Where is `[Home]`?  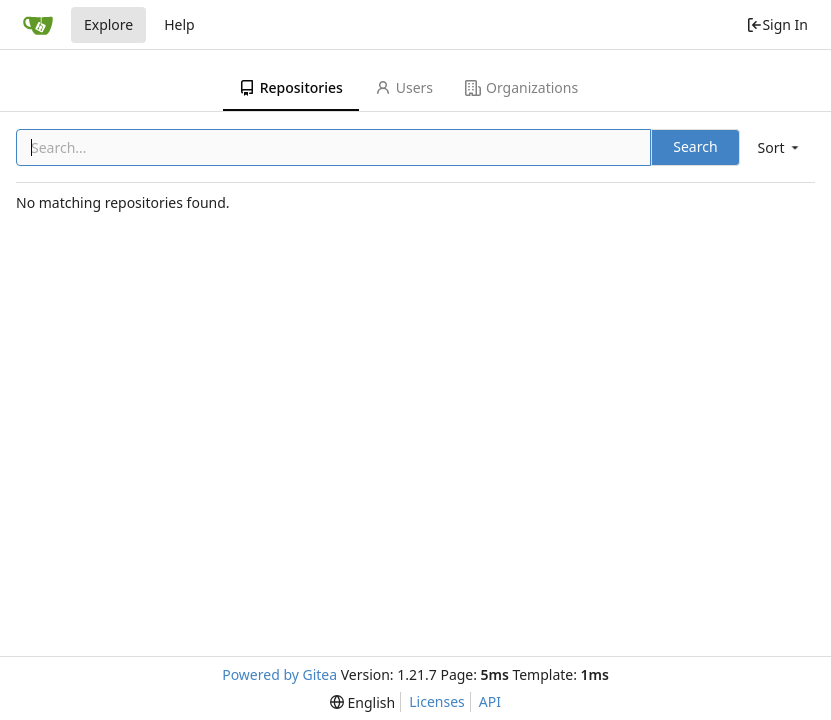 [Home] is located at coordinates (38, 25).